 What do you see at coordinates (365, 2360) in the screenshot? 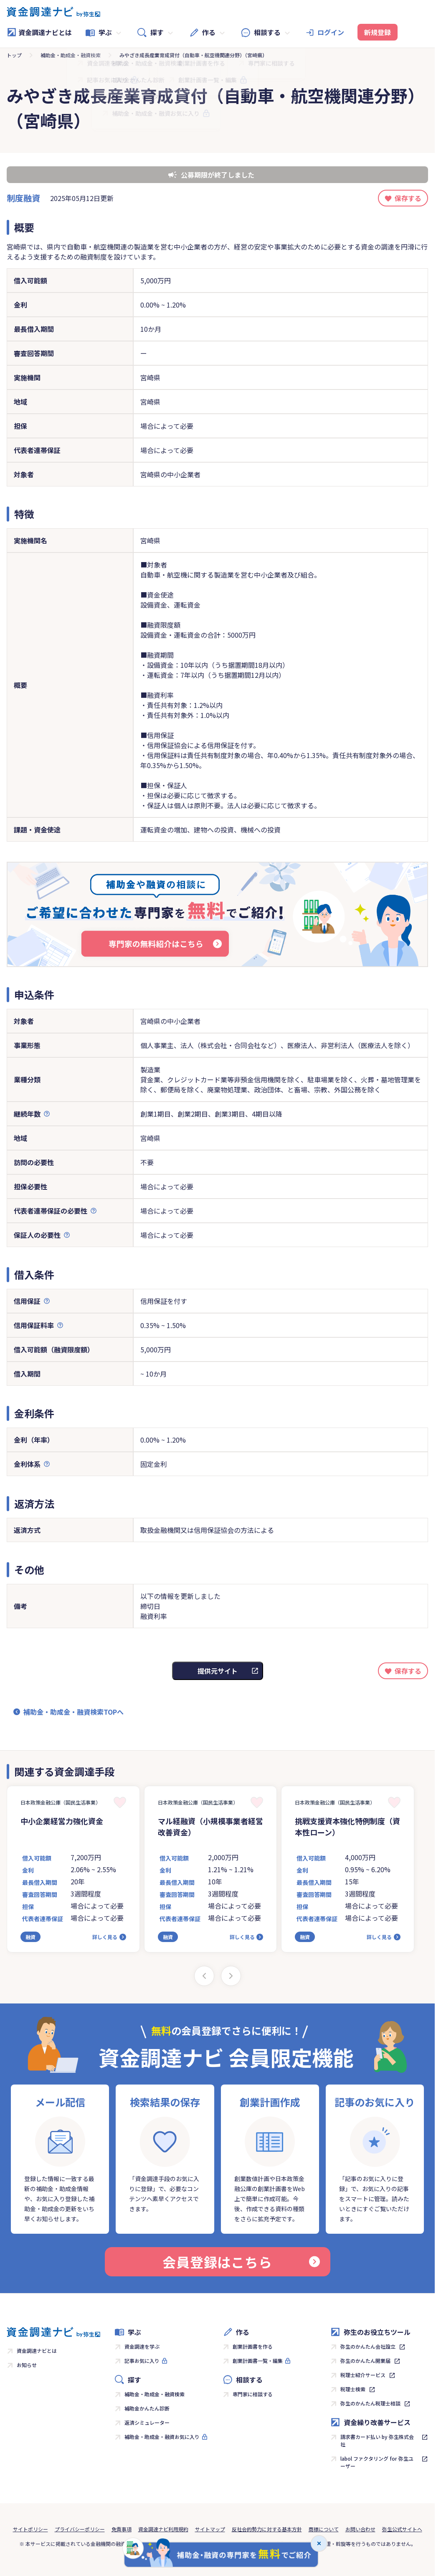
I see `弥生のかんたん開業届` at bounding box center [365, 2360].